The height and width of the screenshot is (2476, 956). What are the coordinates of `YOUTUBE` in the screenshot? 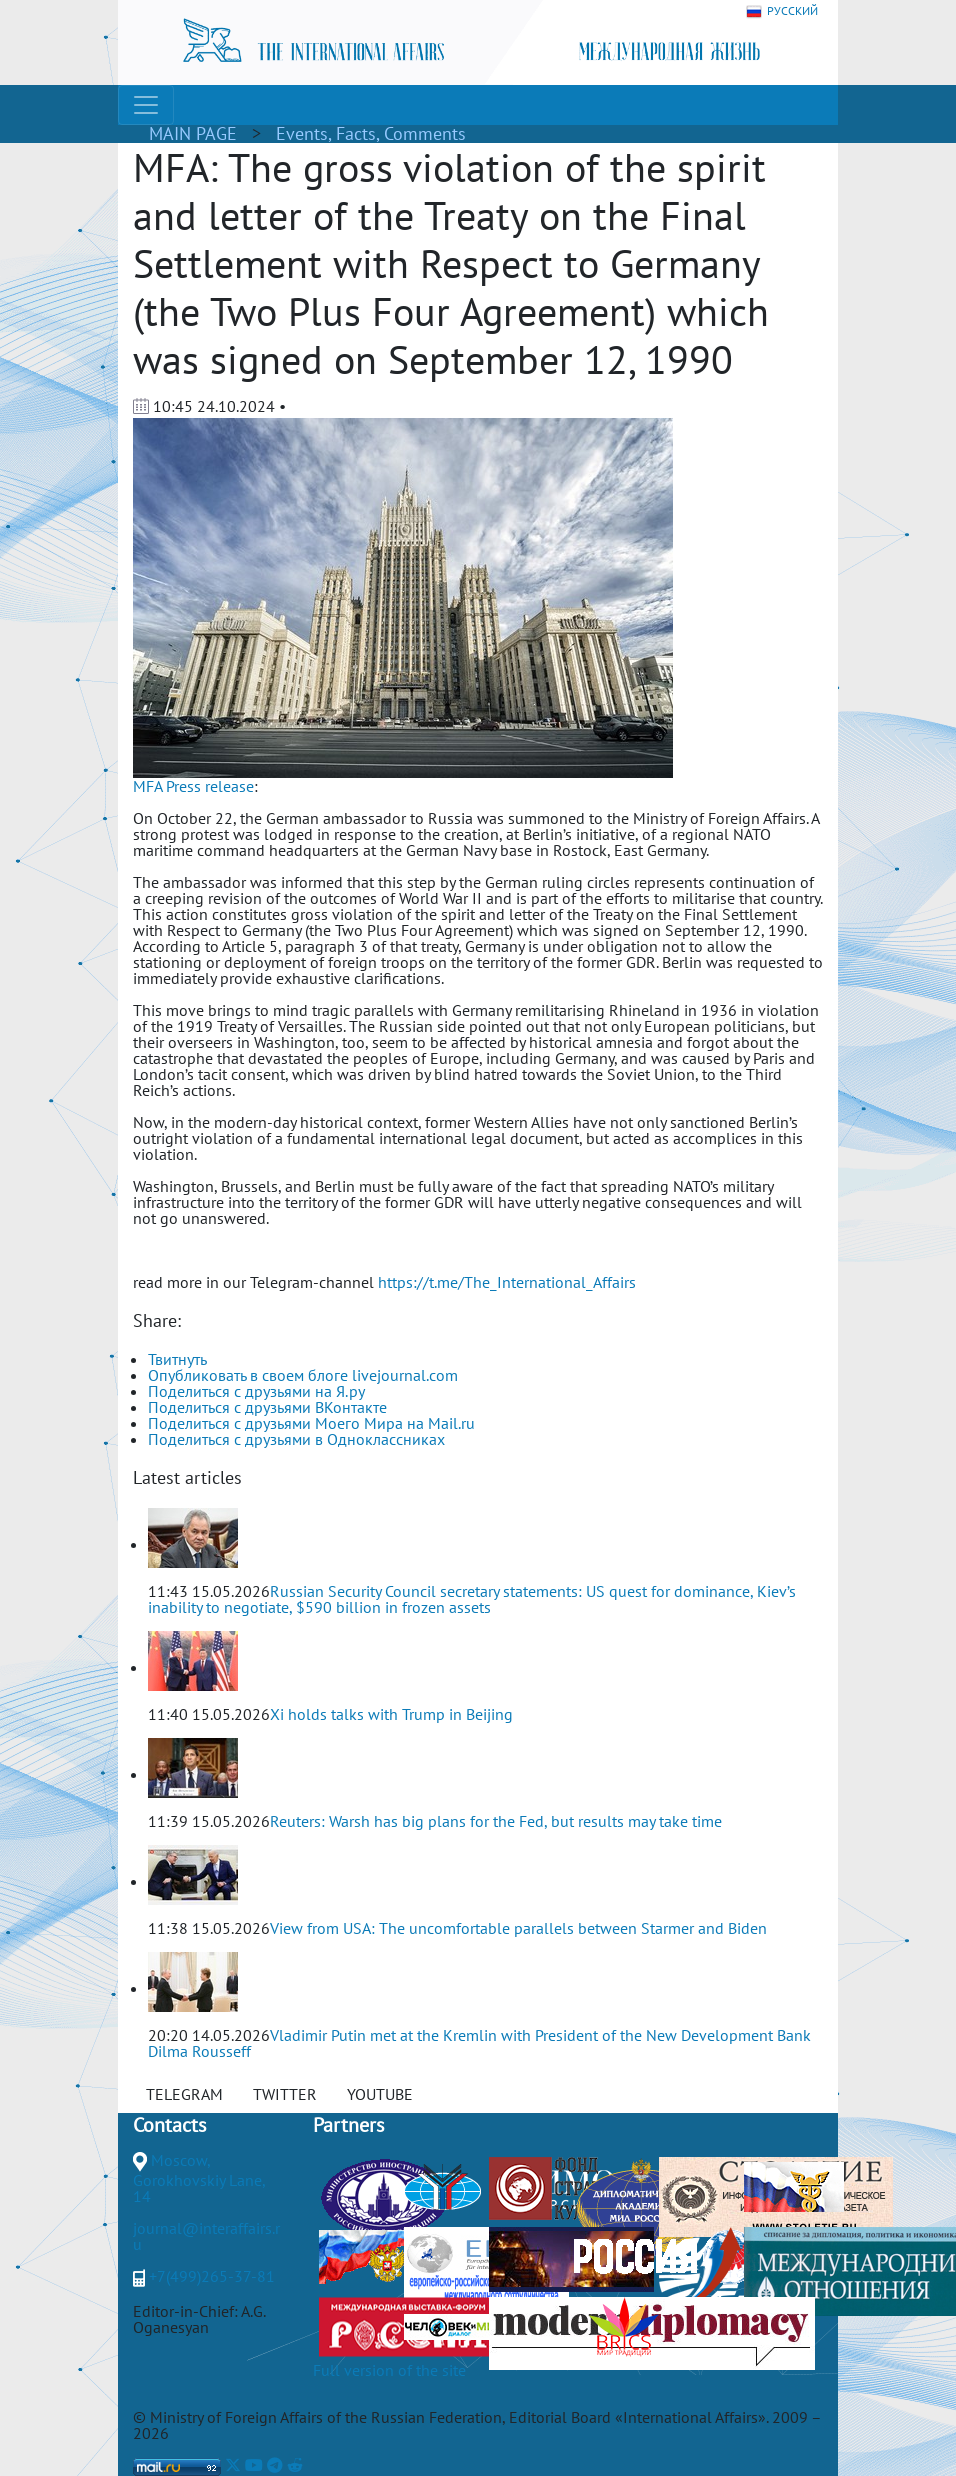 It's located at (380, 2094).